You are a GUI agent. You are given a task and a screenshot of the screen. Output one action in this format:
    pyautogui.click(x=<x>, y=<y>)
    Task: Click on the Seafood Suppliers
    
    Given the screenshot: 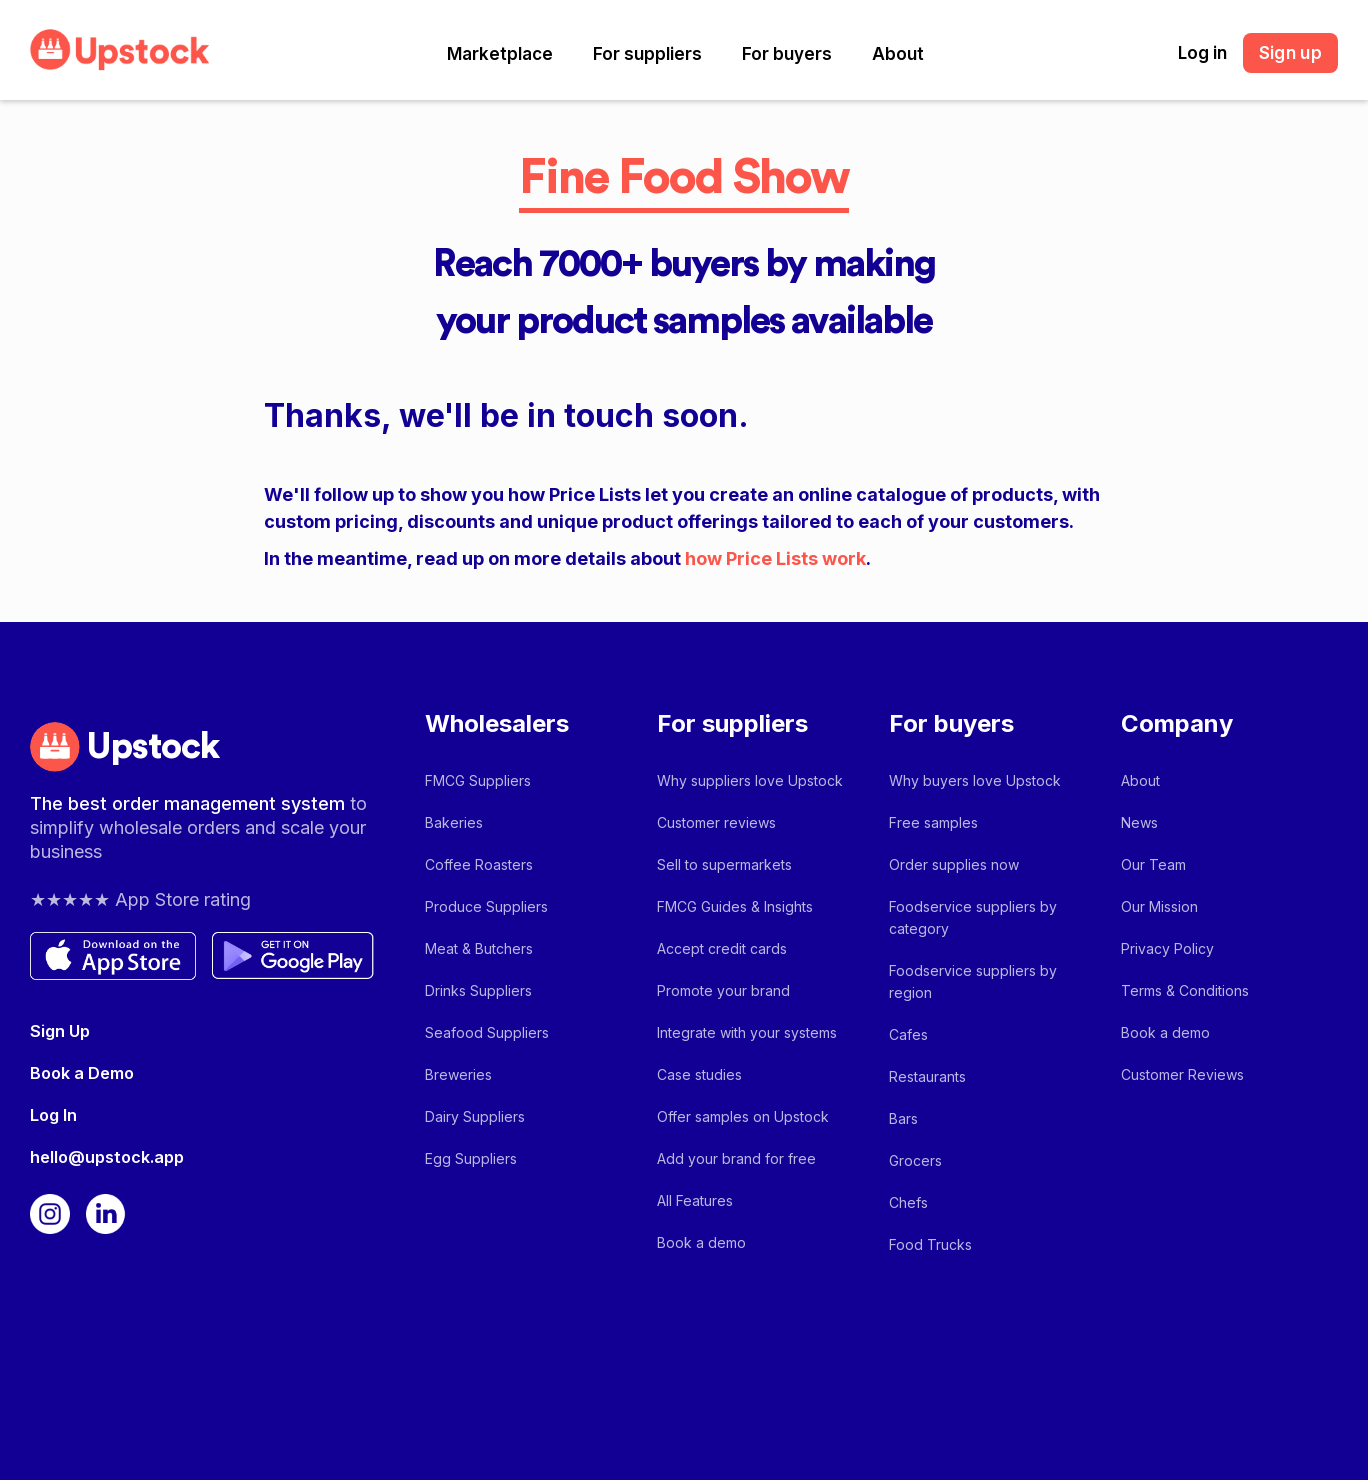 What is the action you would take?
    pyautogui.click(x=487, y=1032)
    